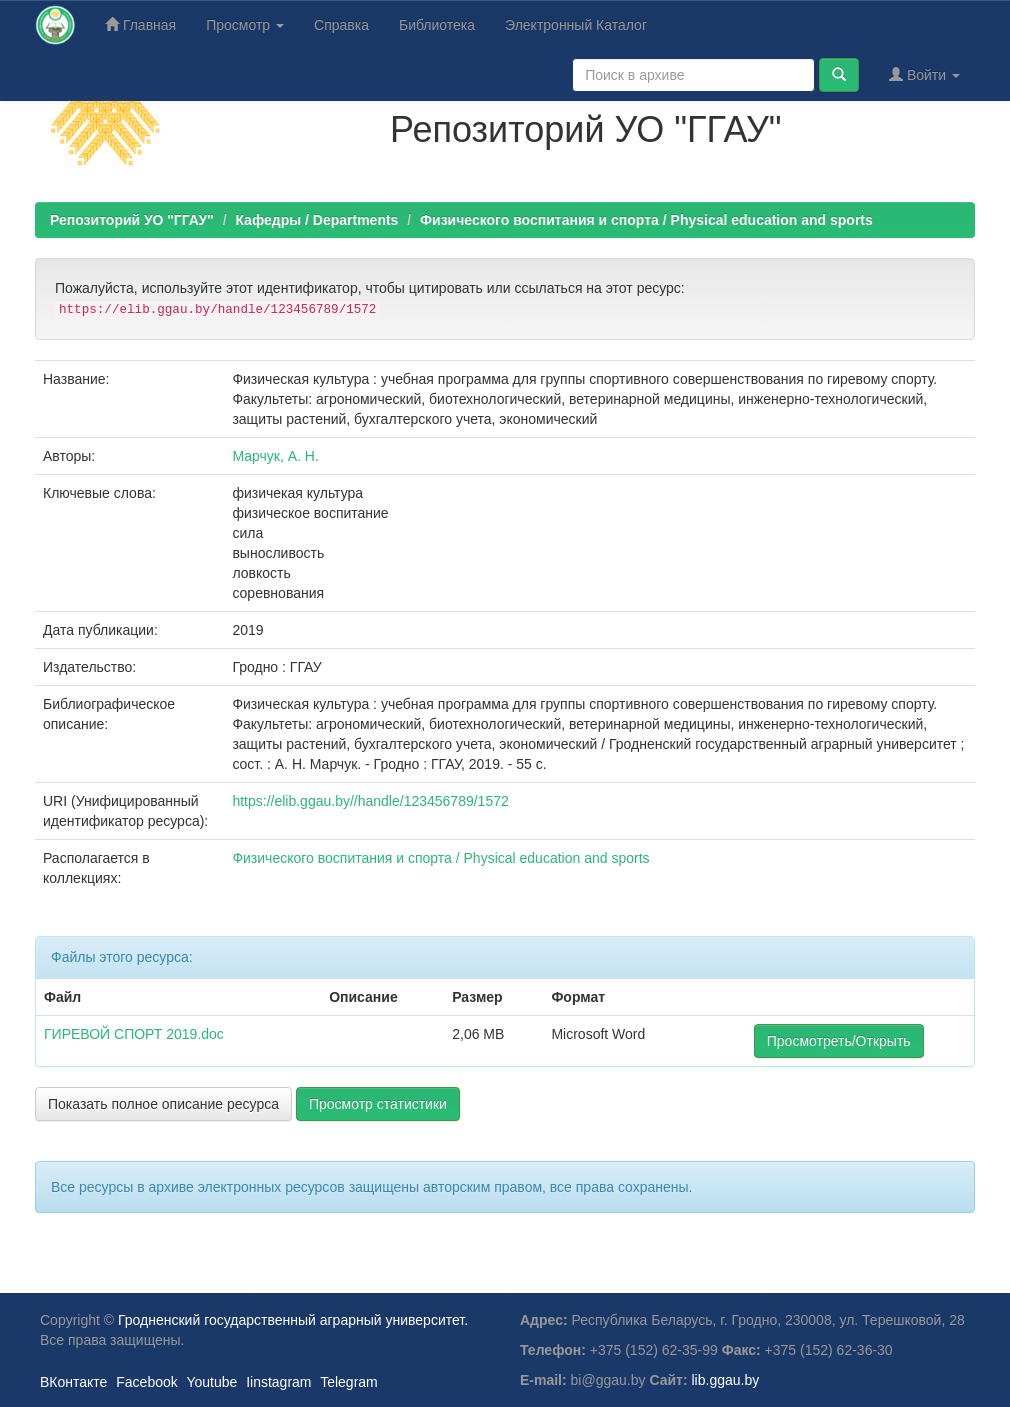 The height and width of the screenshot is (1407, 1010). Describe the element at coordinates (437, 25) in the screenshot. I see `Библиотека` at that location.